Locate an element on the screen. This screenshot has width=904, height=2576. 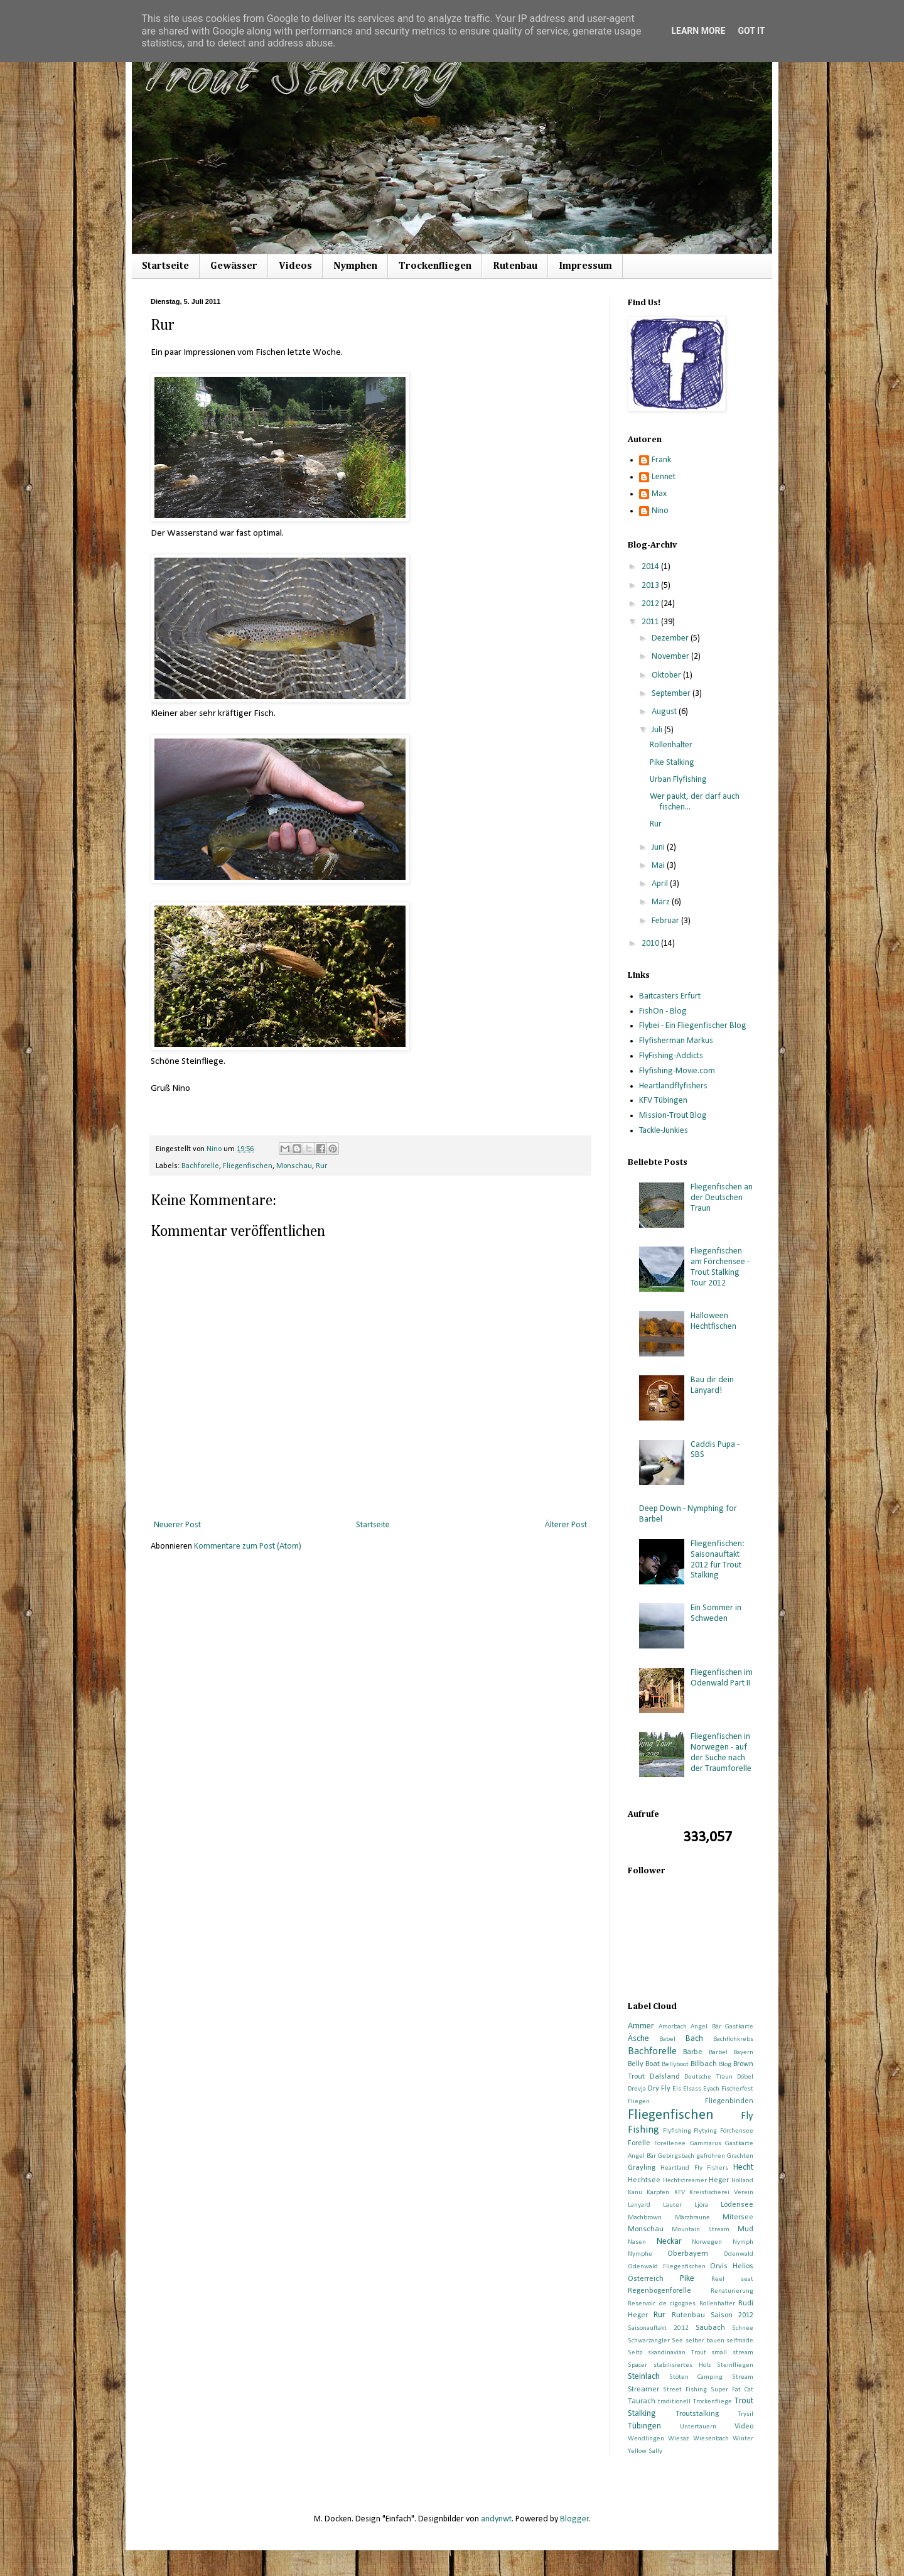
Spacer is located at coordinates (637, 2365).